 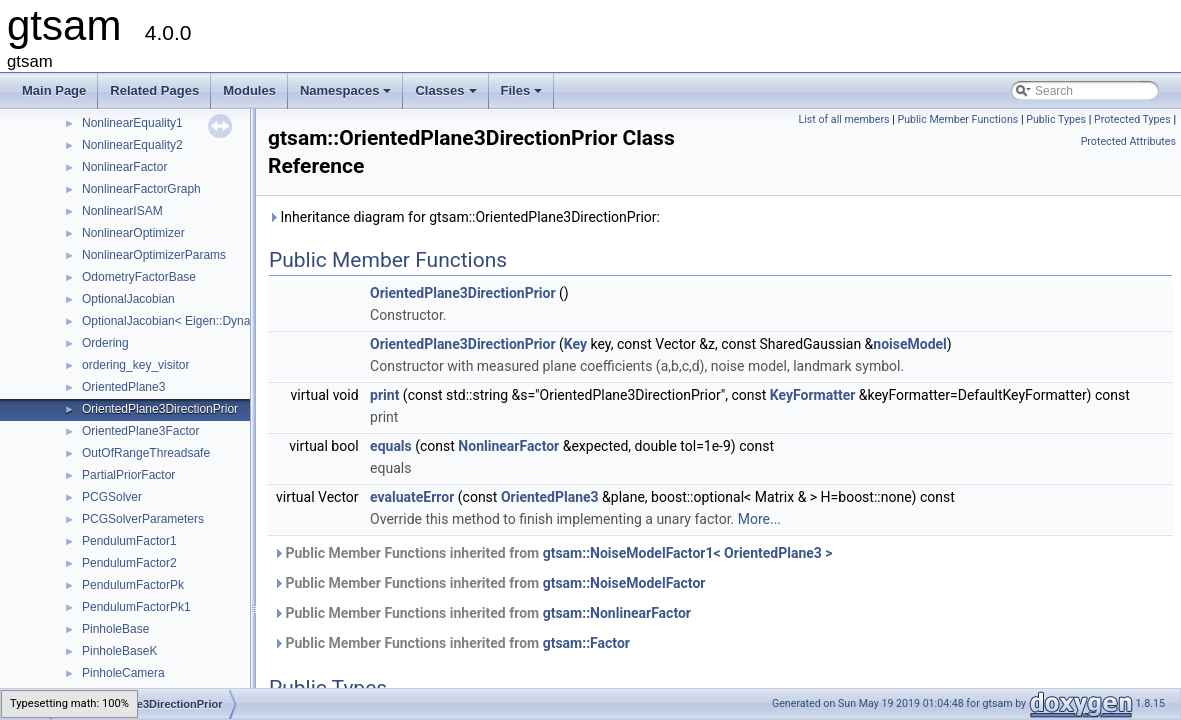 What do you see at coordinates (447, 96) in the screenshot?
I see `Classes` at bounding box center [447, 96].